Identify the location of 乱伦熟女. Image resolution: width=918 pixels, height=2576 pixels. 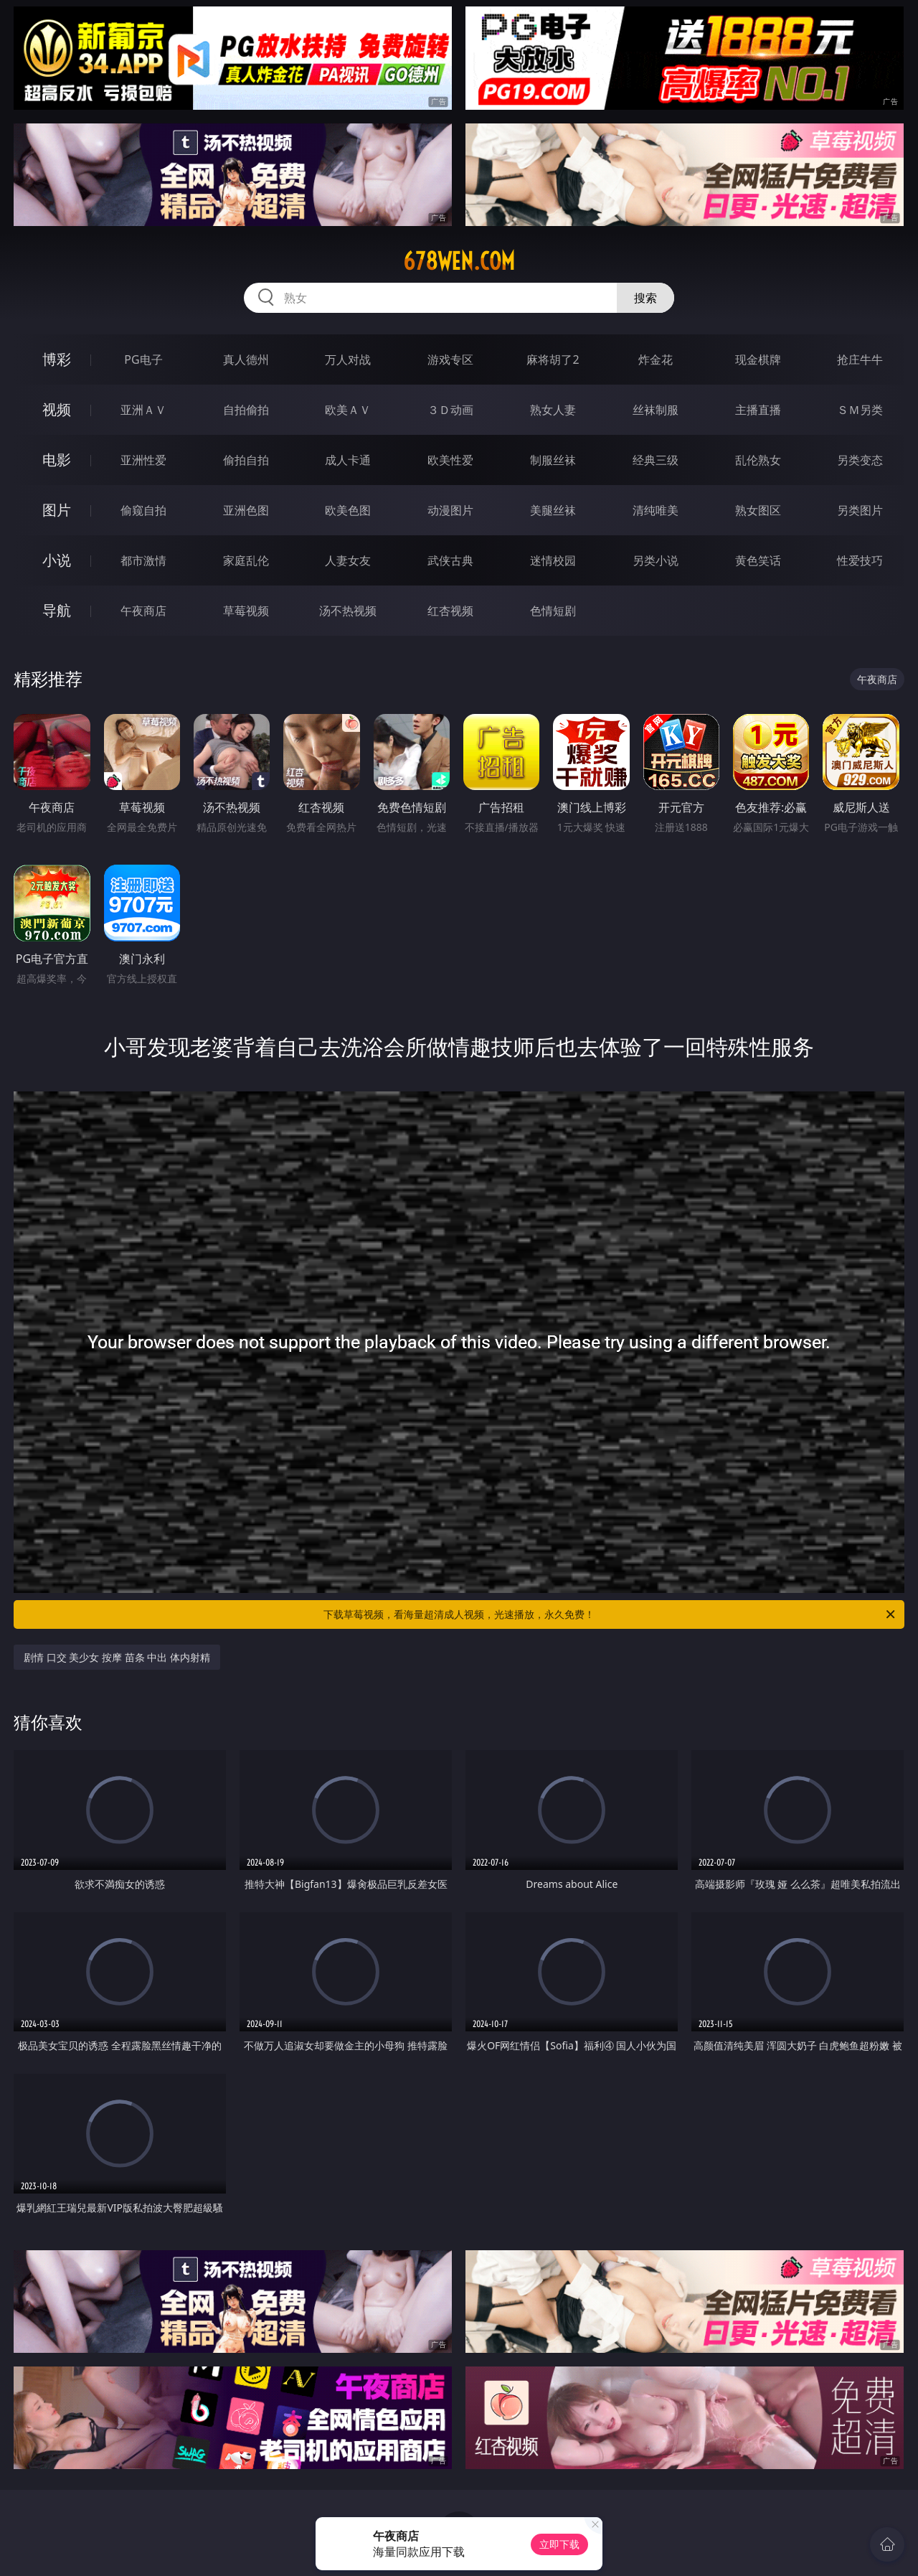
(758, 460).